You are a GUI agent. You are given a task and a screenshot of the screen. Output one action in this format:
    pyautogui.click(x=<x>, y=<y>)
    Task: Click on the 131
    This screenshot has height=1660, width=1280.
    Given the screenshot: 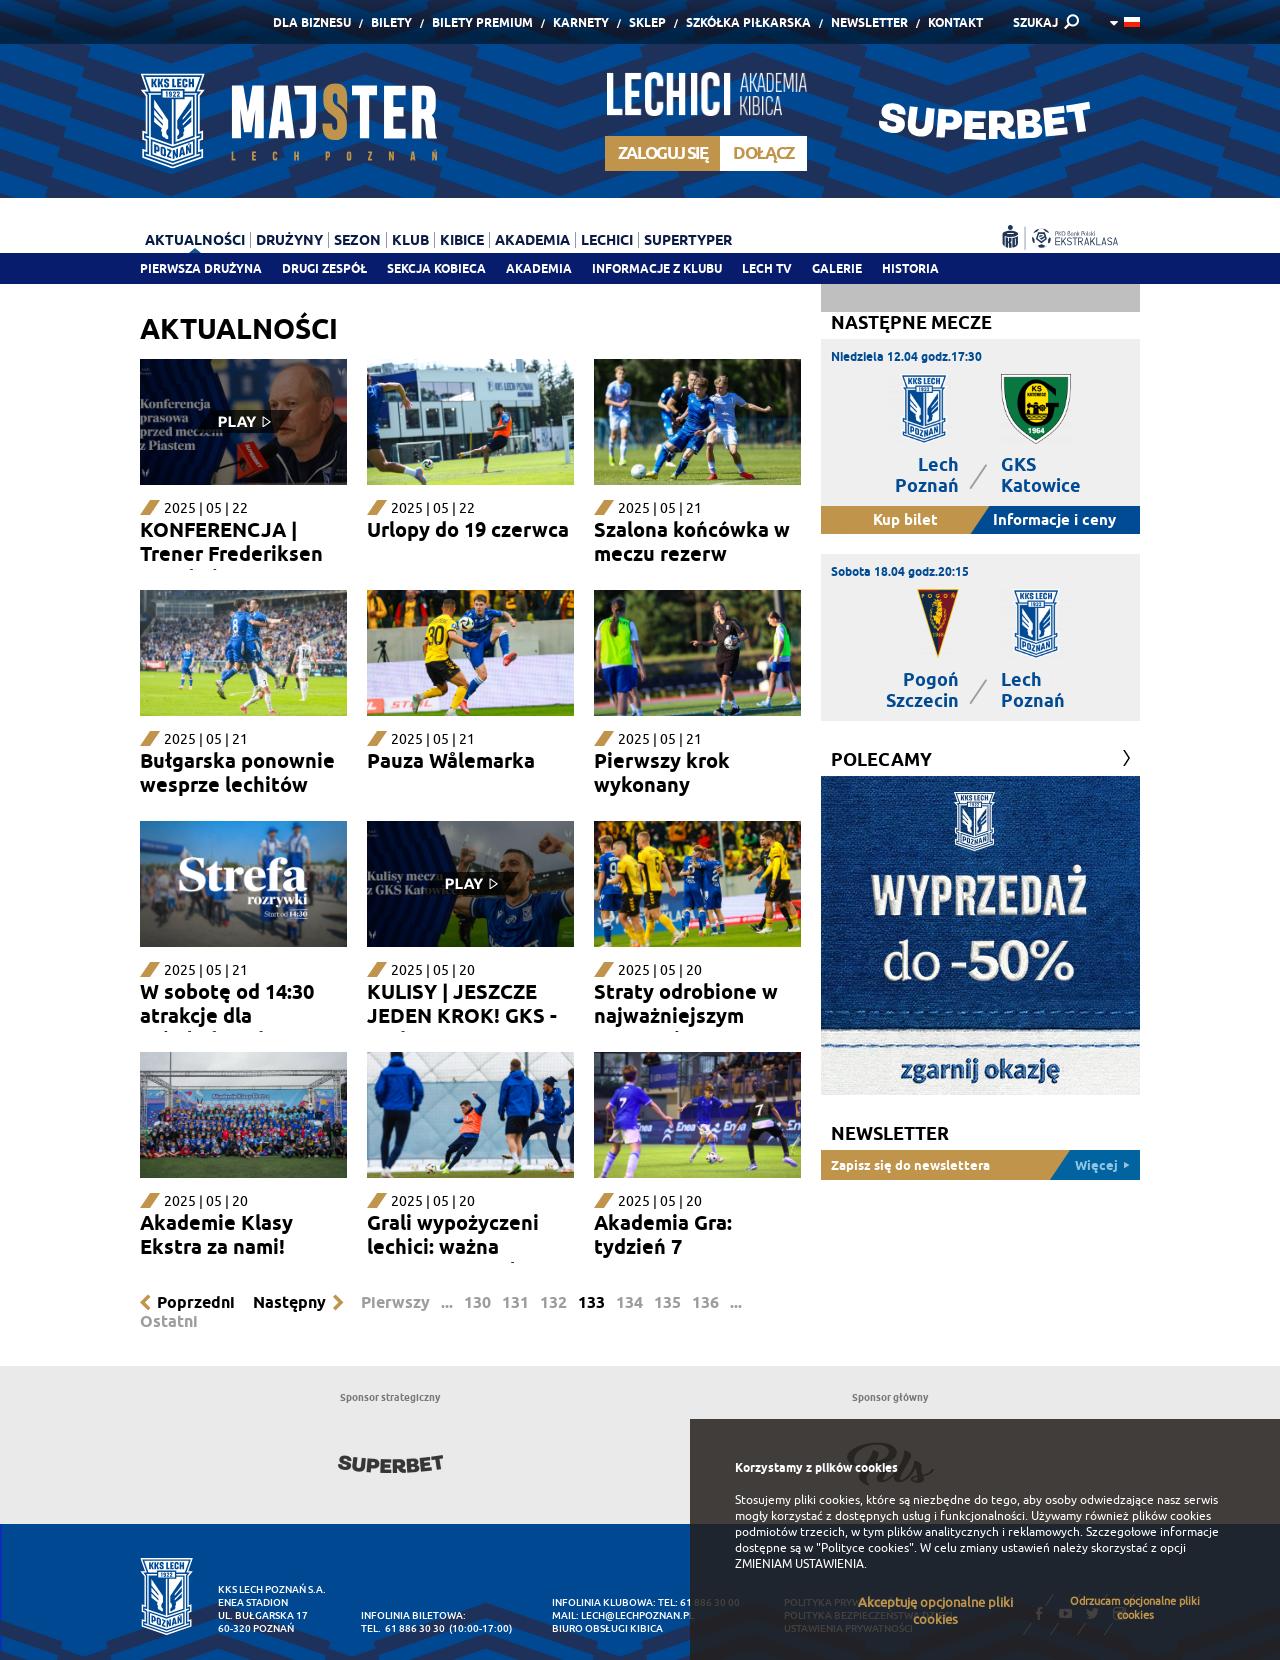 What is the action you would take?
    pyautogui.click(x=515, y=1302)
    